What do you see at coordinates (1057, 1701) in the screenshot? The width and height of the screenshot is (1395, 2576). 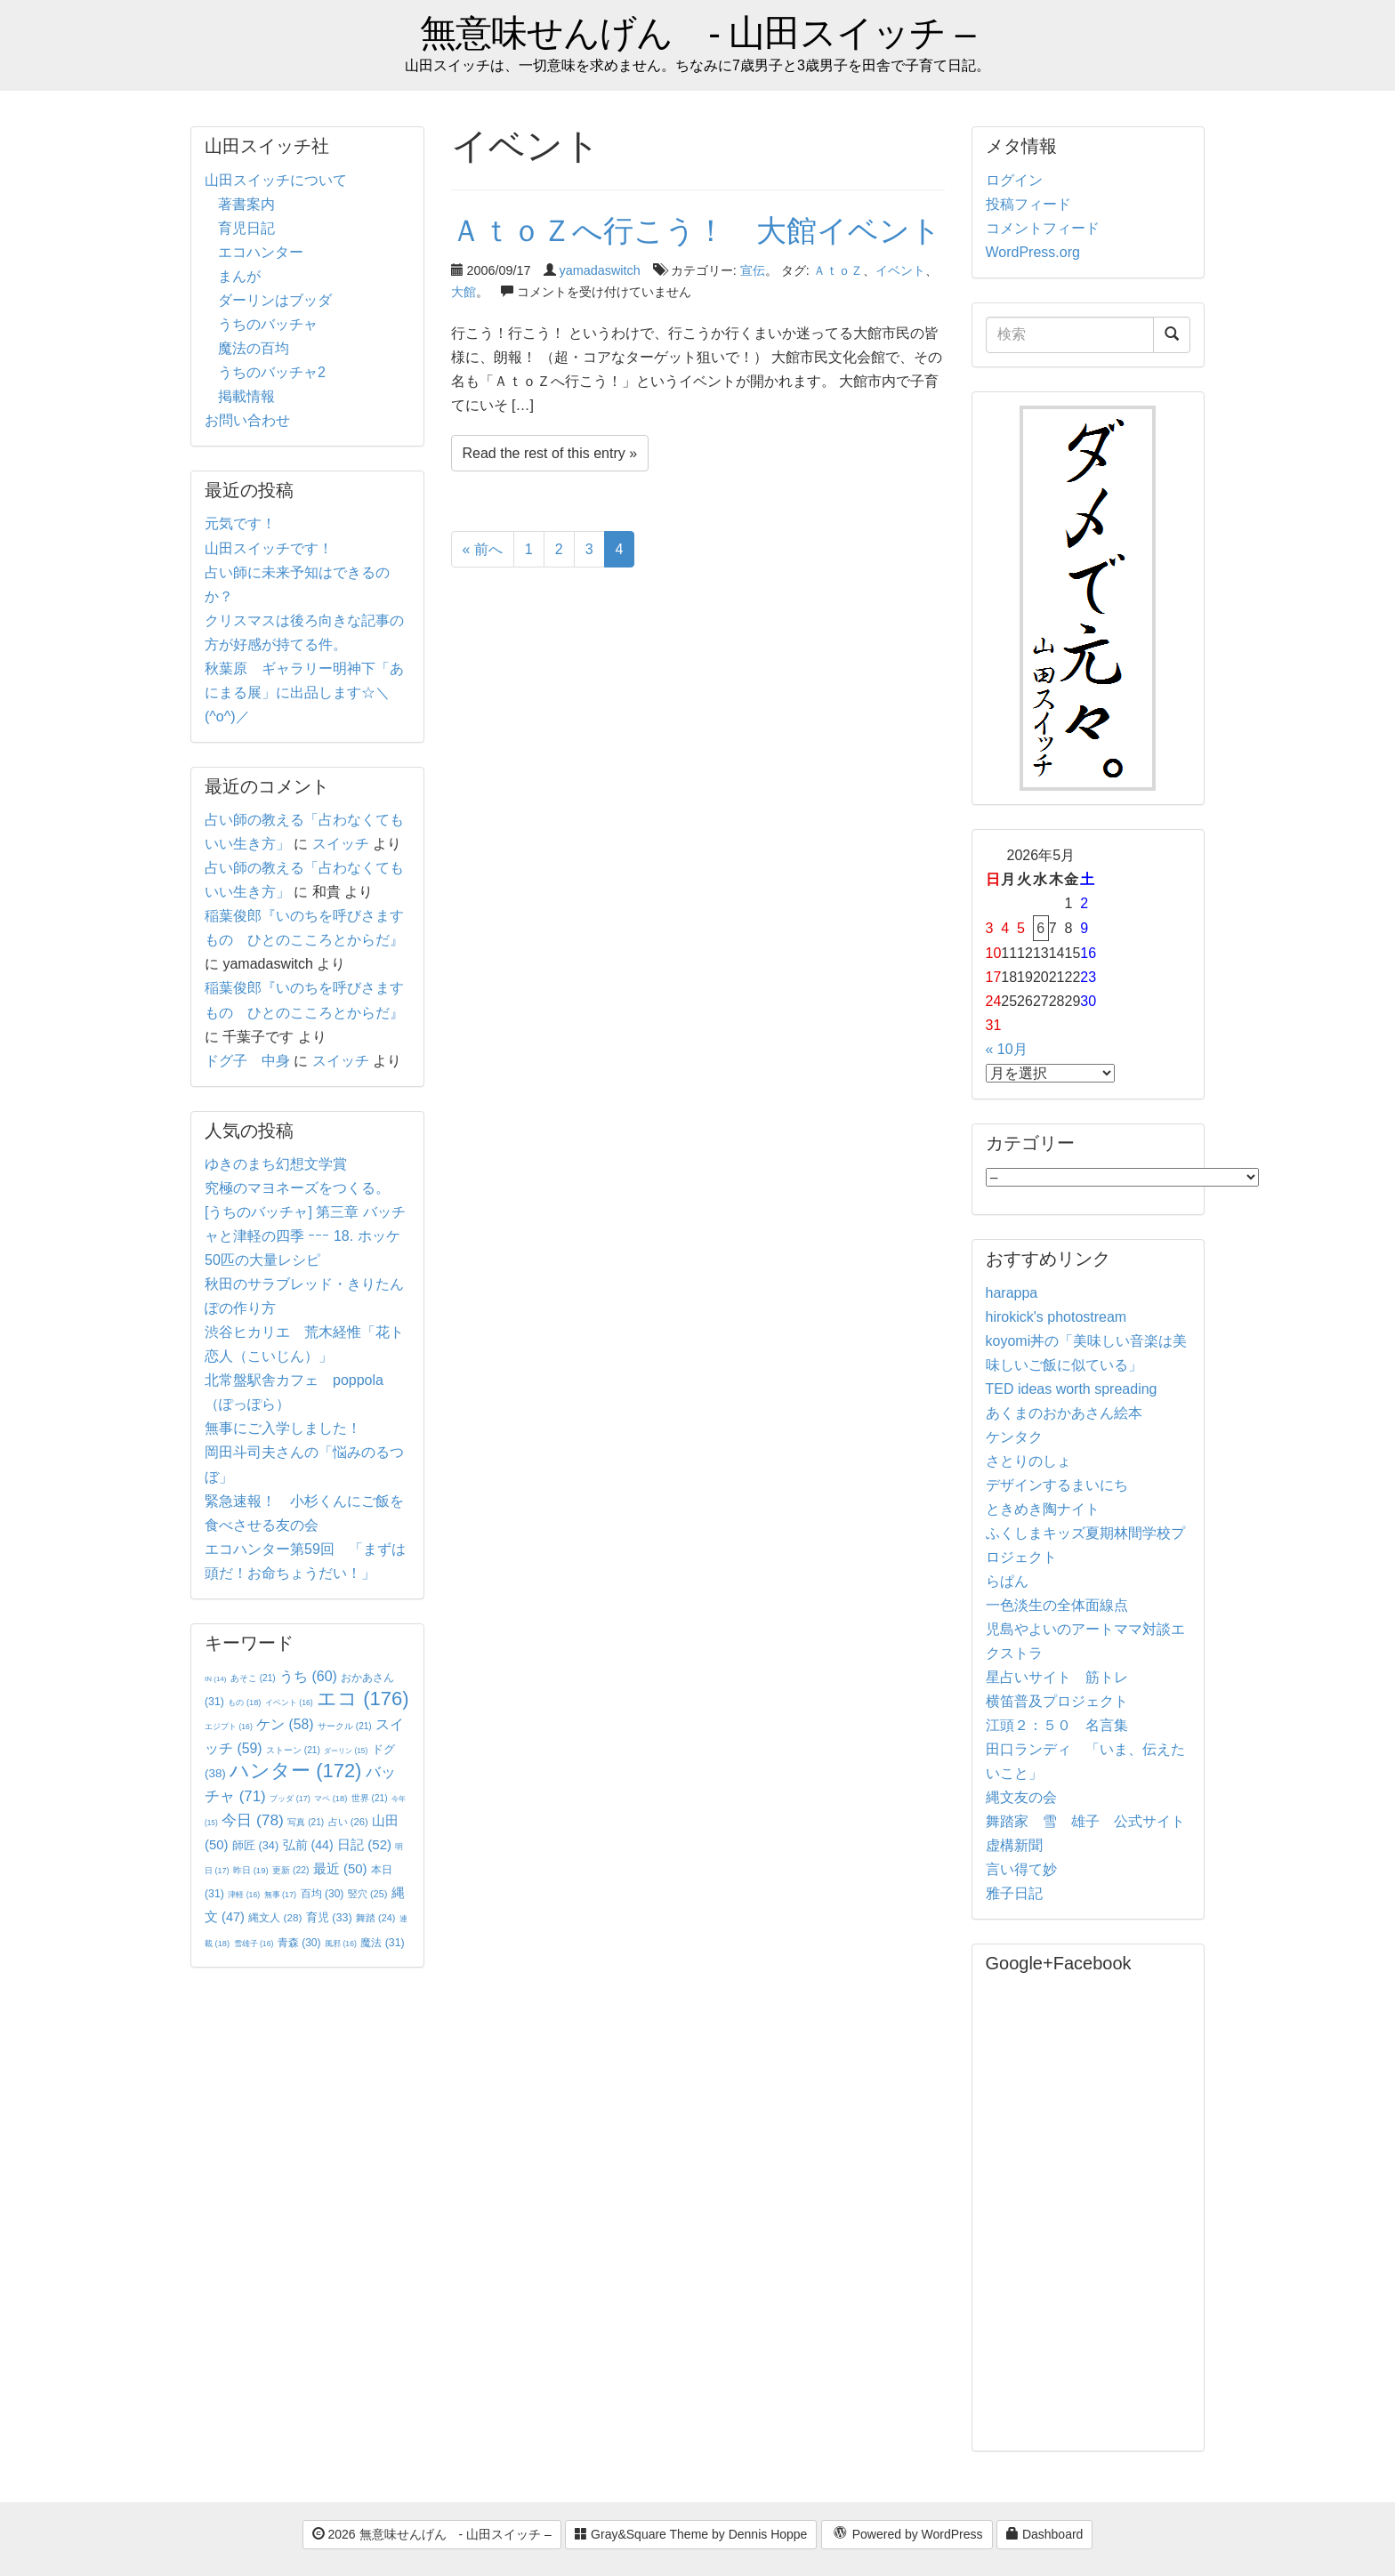 I see `横笛普及プロジェクト` at bounding box center [1057, 1701].